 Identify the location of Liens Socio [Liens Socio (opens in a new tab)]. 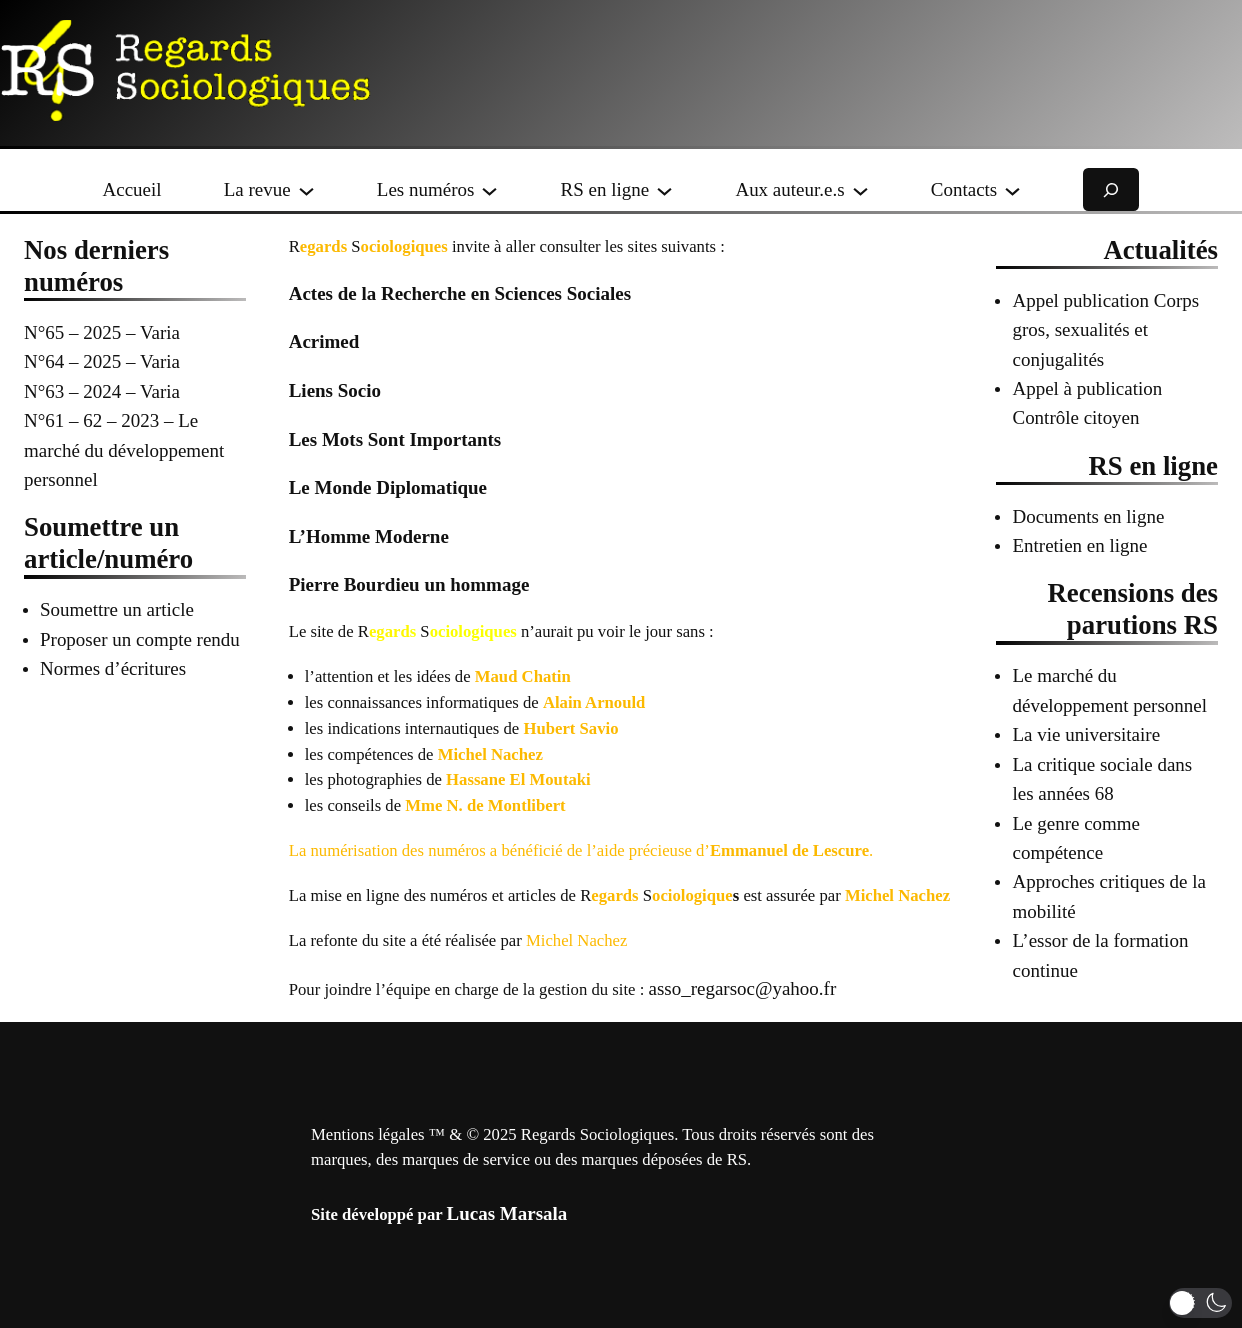
(335, 390).